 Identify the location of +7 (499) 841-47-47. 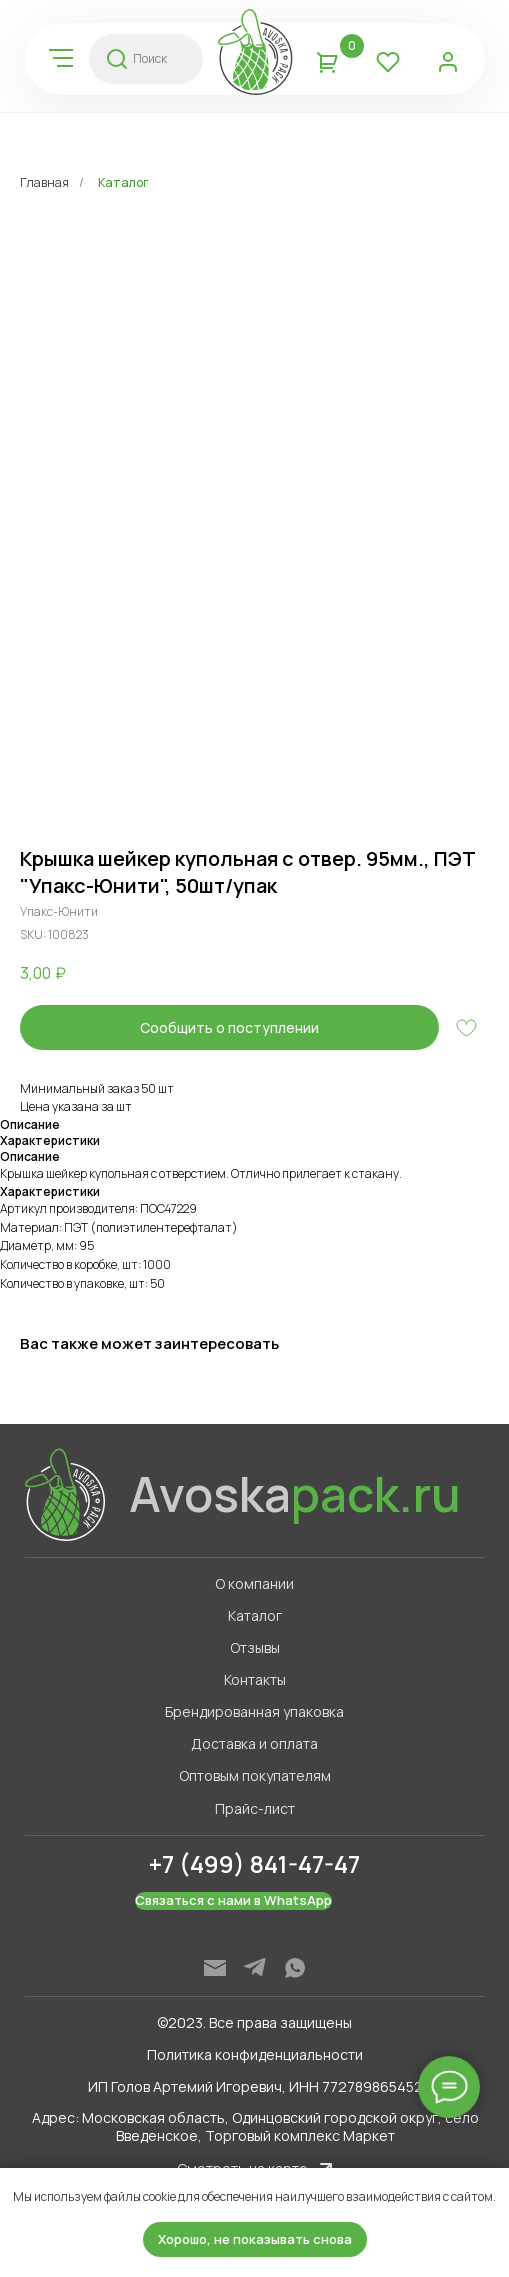
(254, 1863).